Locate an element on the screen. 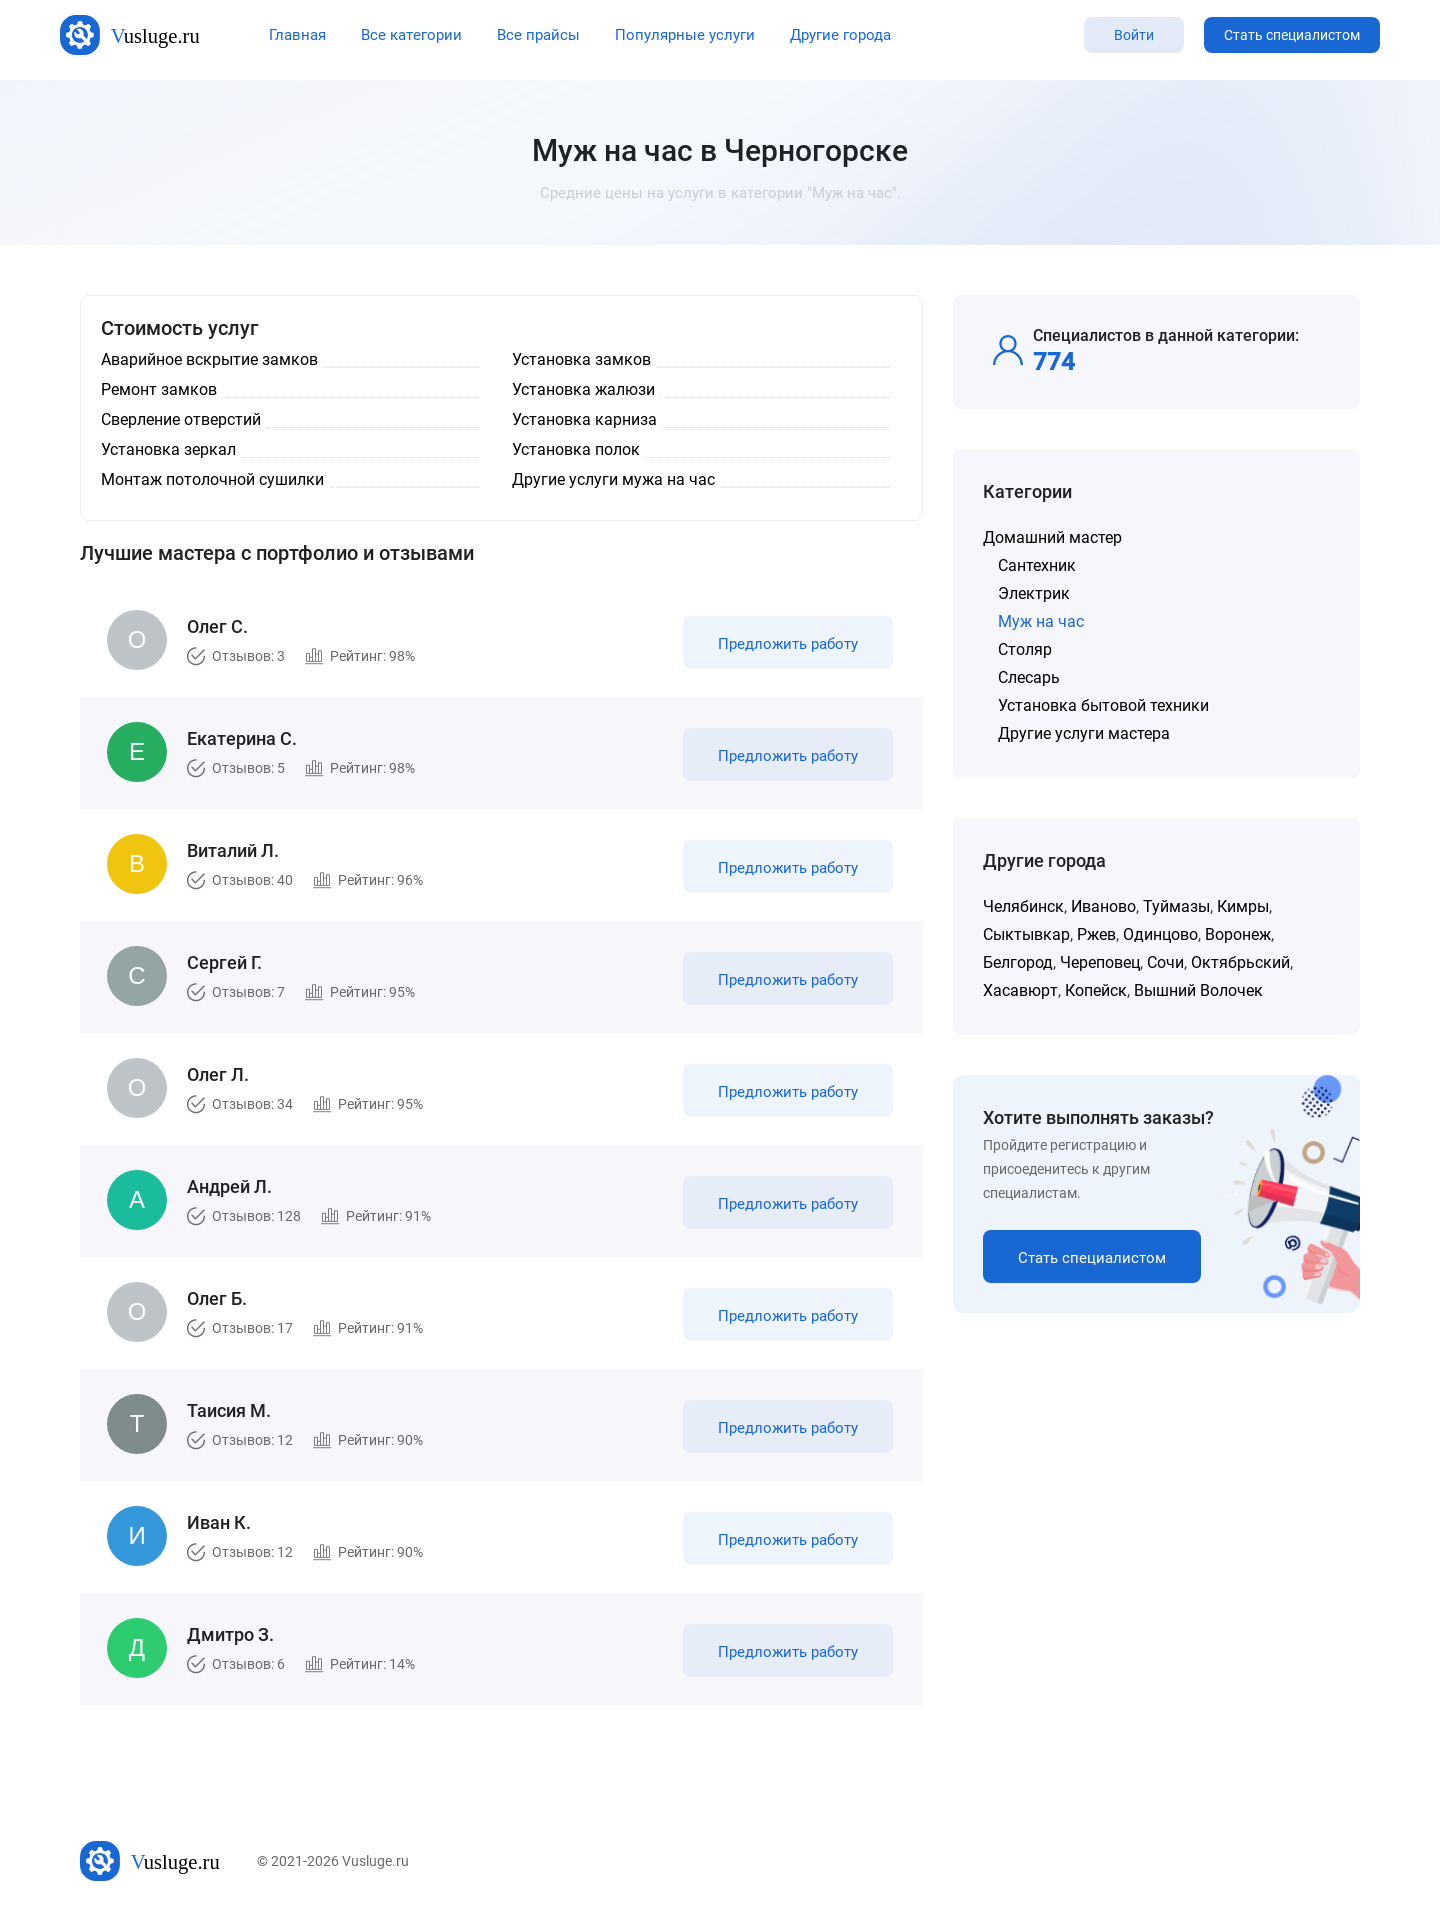 Image resolution: width=1440 pixels, height=1917 pixels. Все категории is located at coordinates (411, 35).